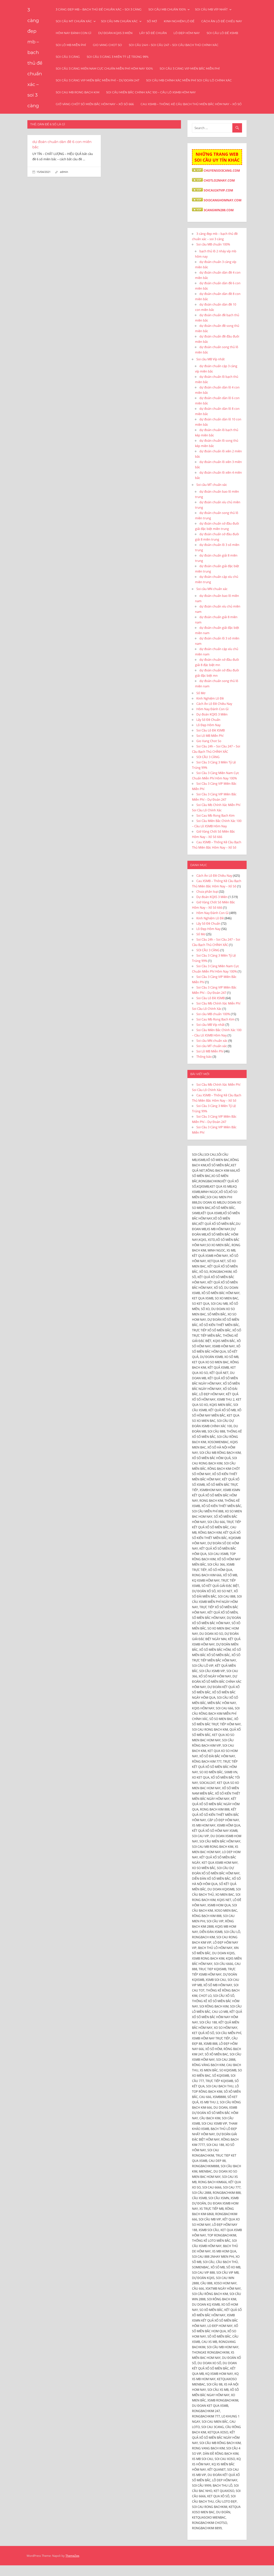 This screenshot has width=274, height=2576. I want to click on Soi Cầu 3 Càng VIP Miền Bắc Miễn Phí, so click(90, 80).